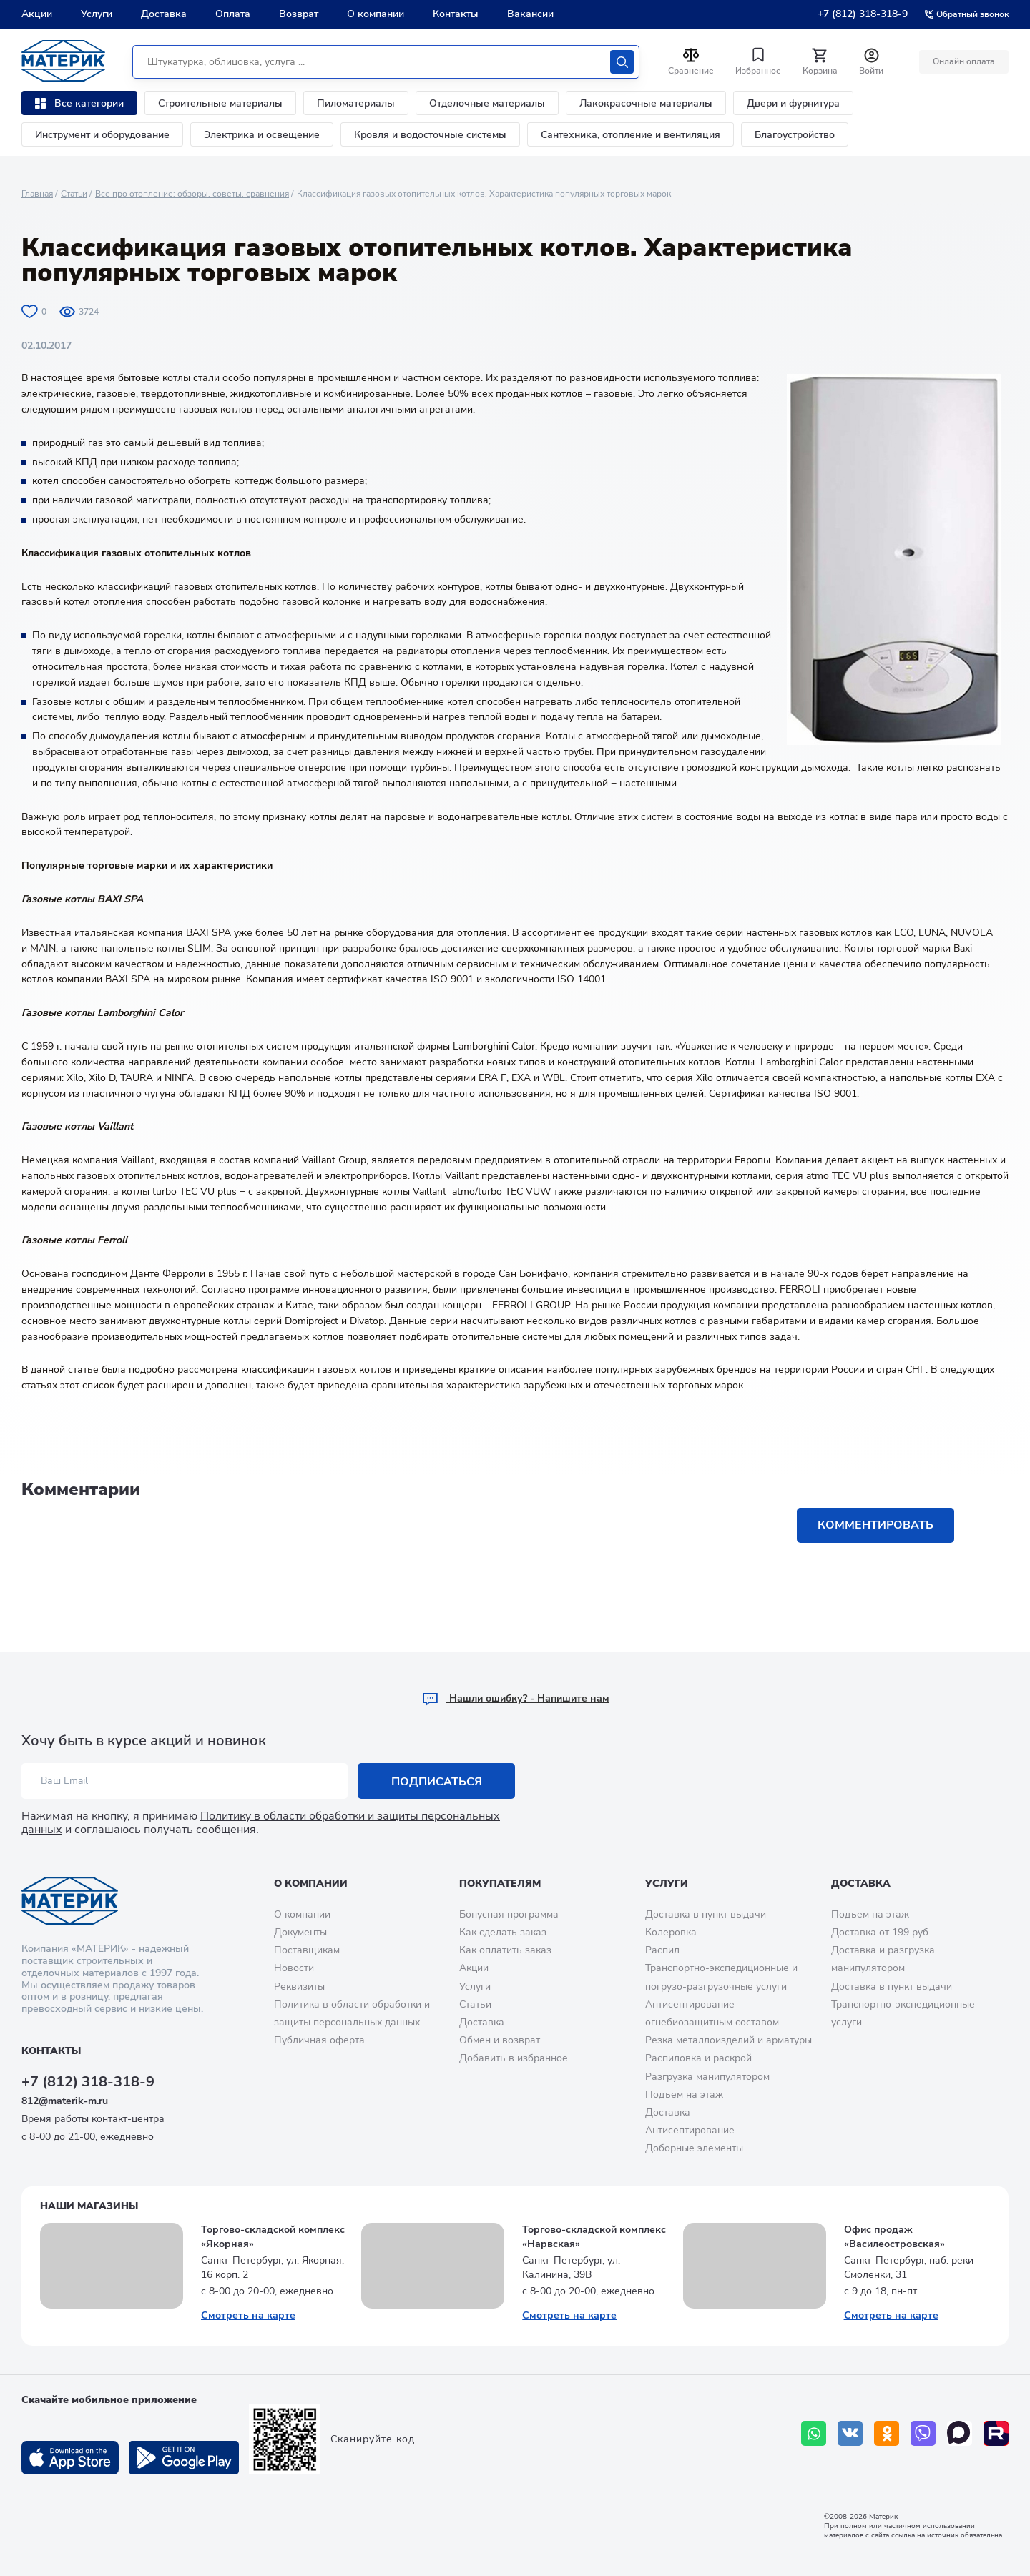  What do you see at coordinates (863, 14) in the screenshot?
I see `+7 (812) 318-318-9` at bounding box center [863, 14].